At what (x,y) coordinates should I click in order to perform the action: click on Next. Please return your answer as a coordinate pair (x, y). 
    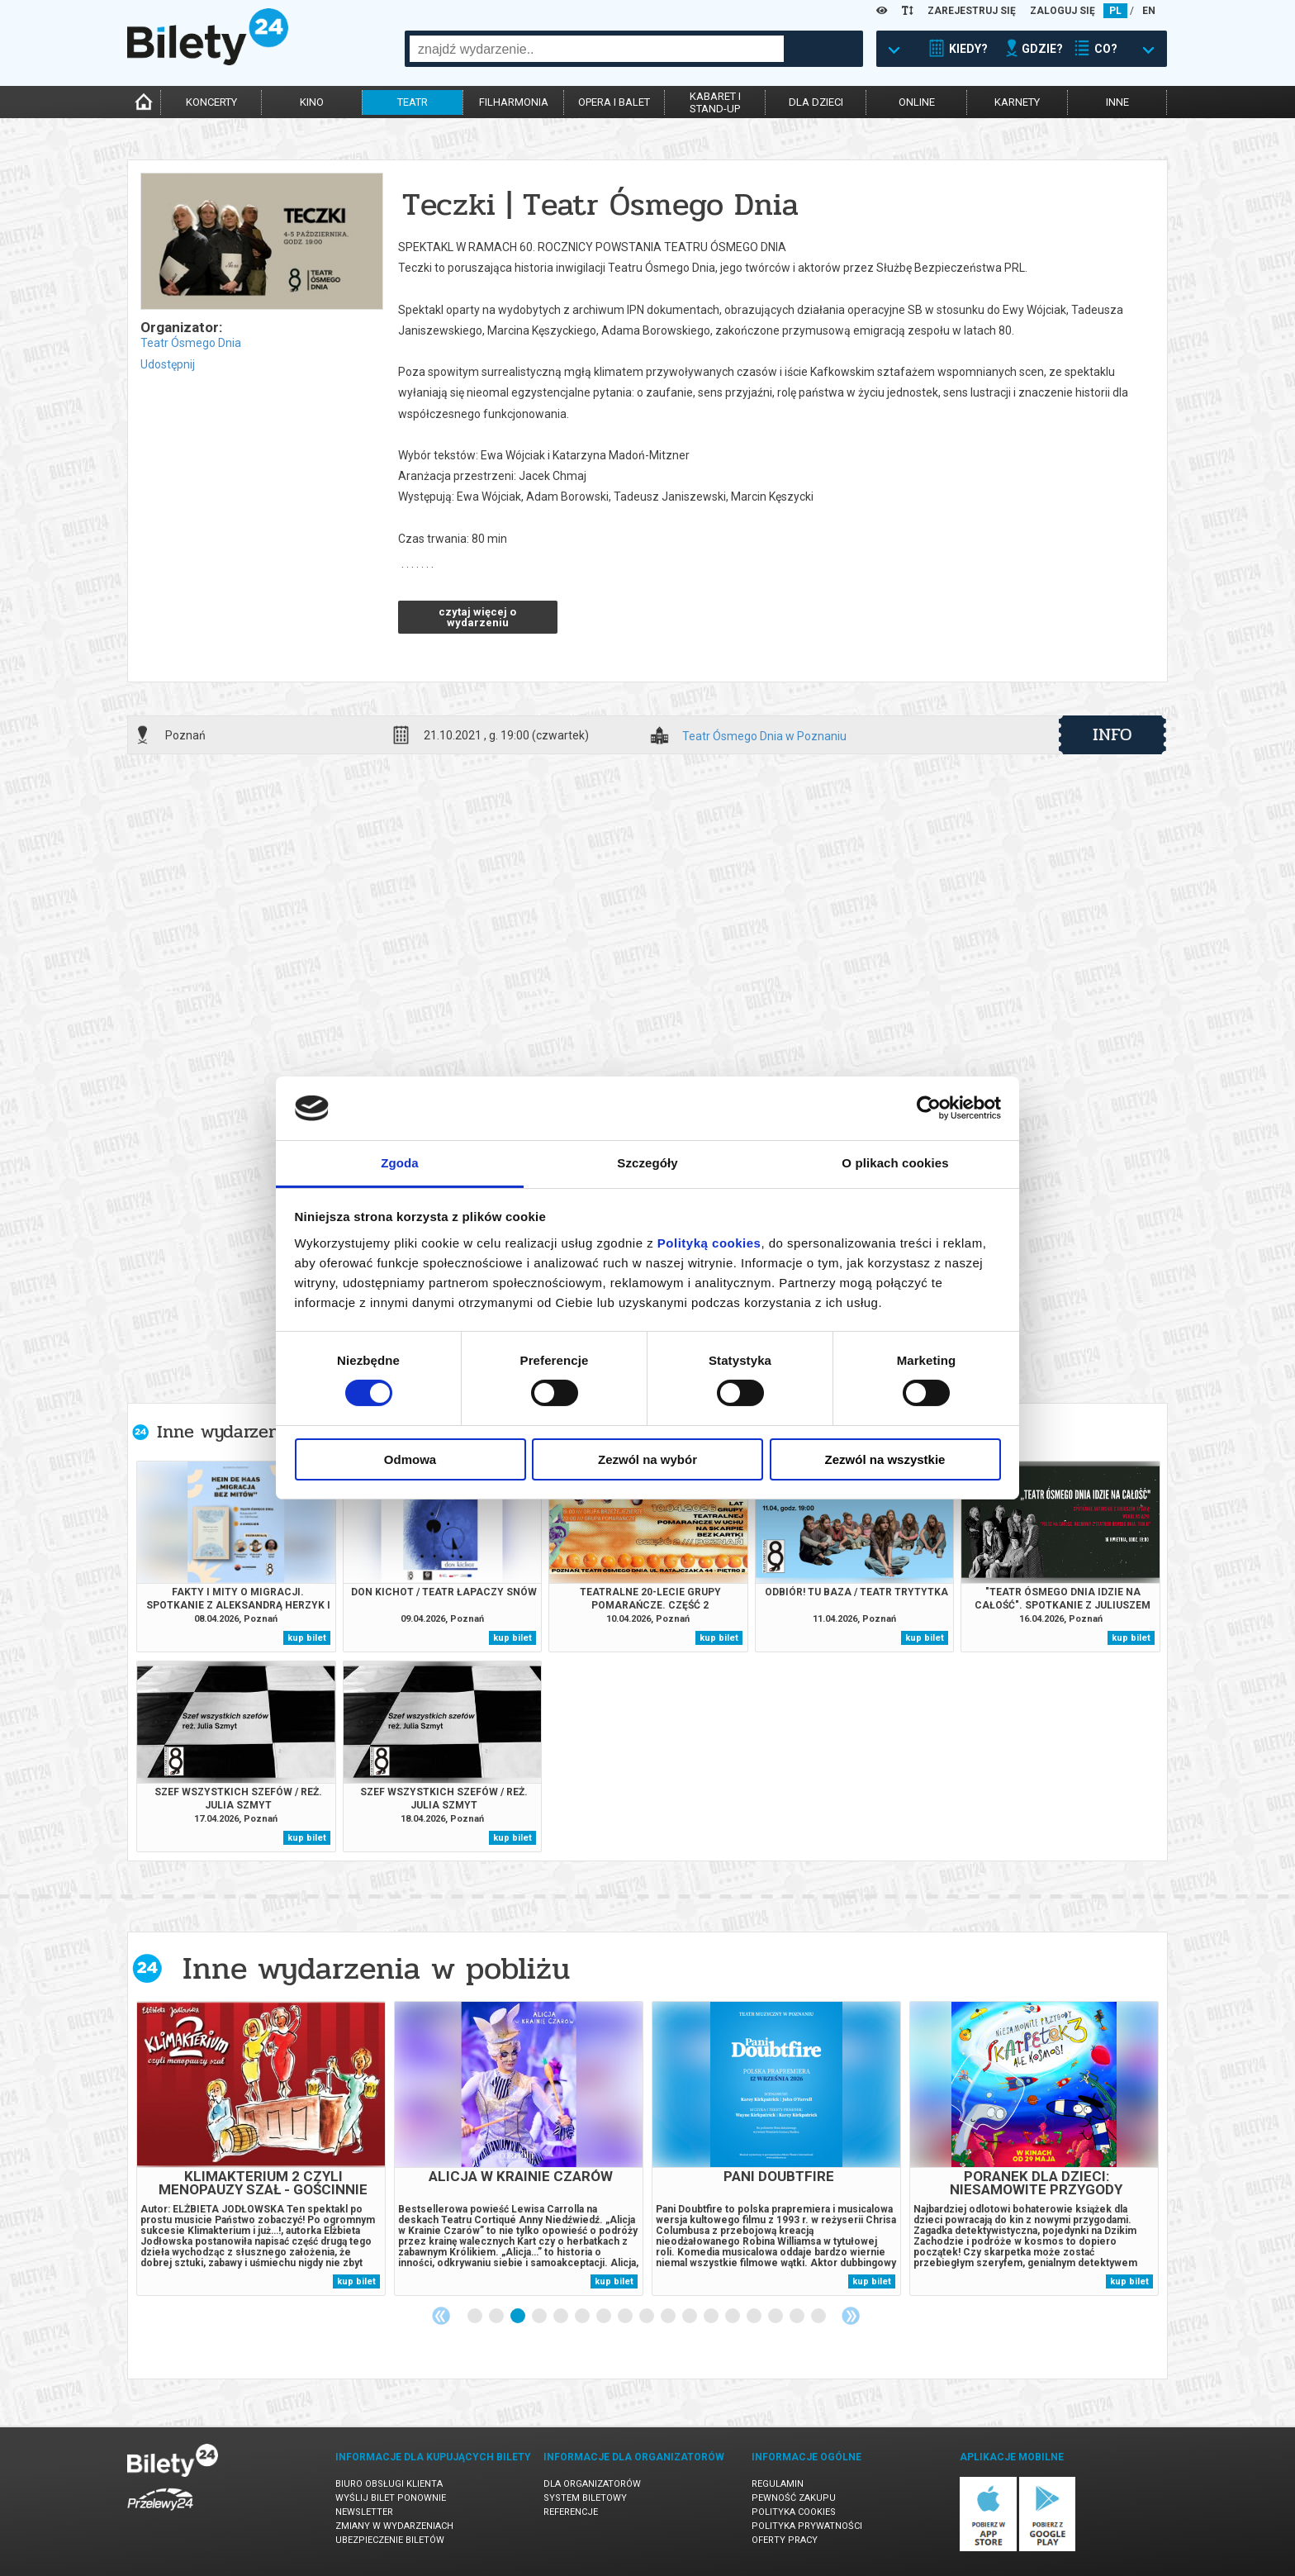
    Looking at the image, I should click on (851, 2316).